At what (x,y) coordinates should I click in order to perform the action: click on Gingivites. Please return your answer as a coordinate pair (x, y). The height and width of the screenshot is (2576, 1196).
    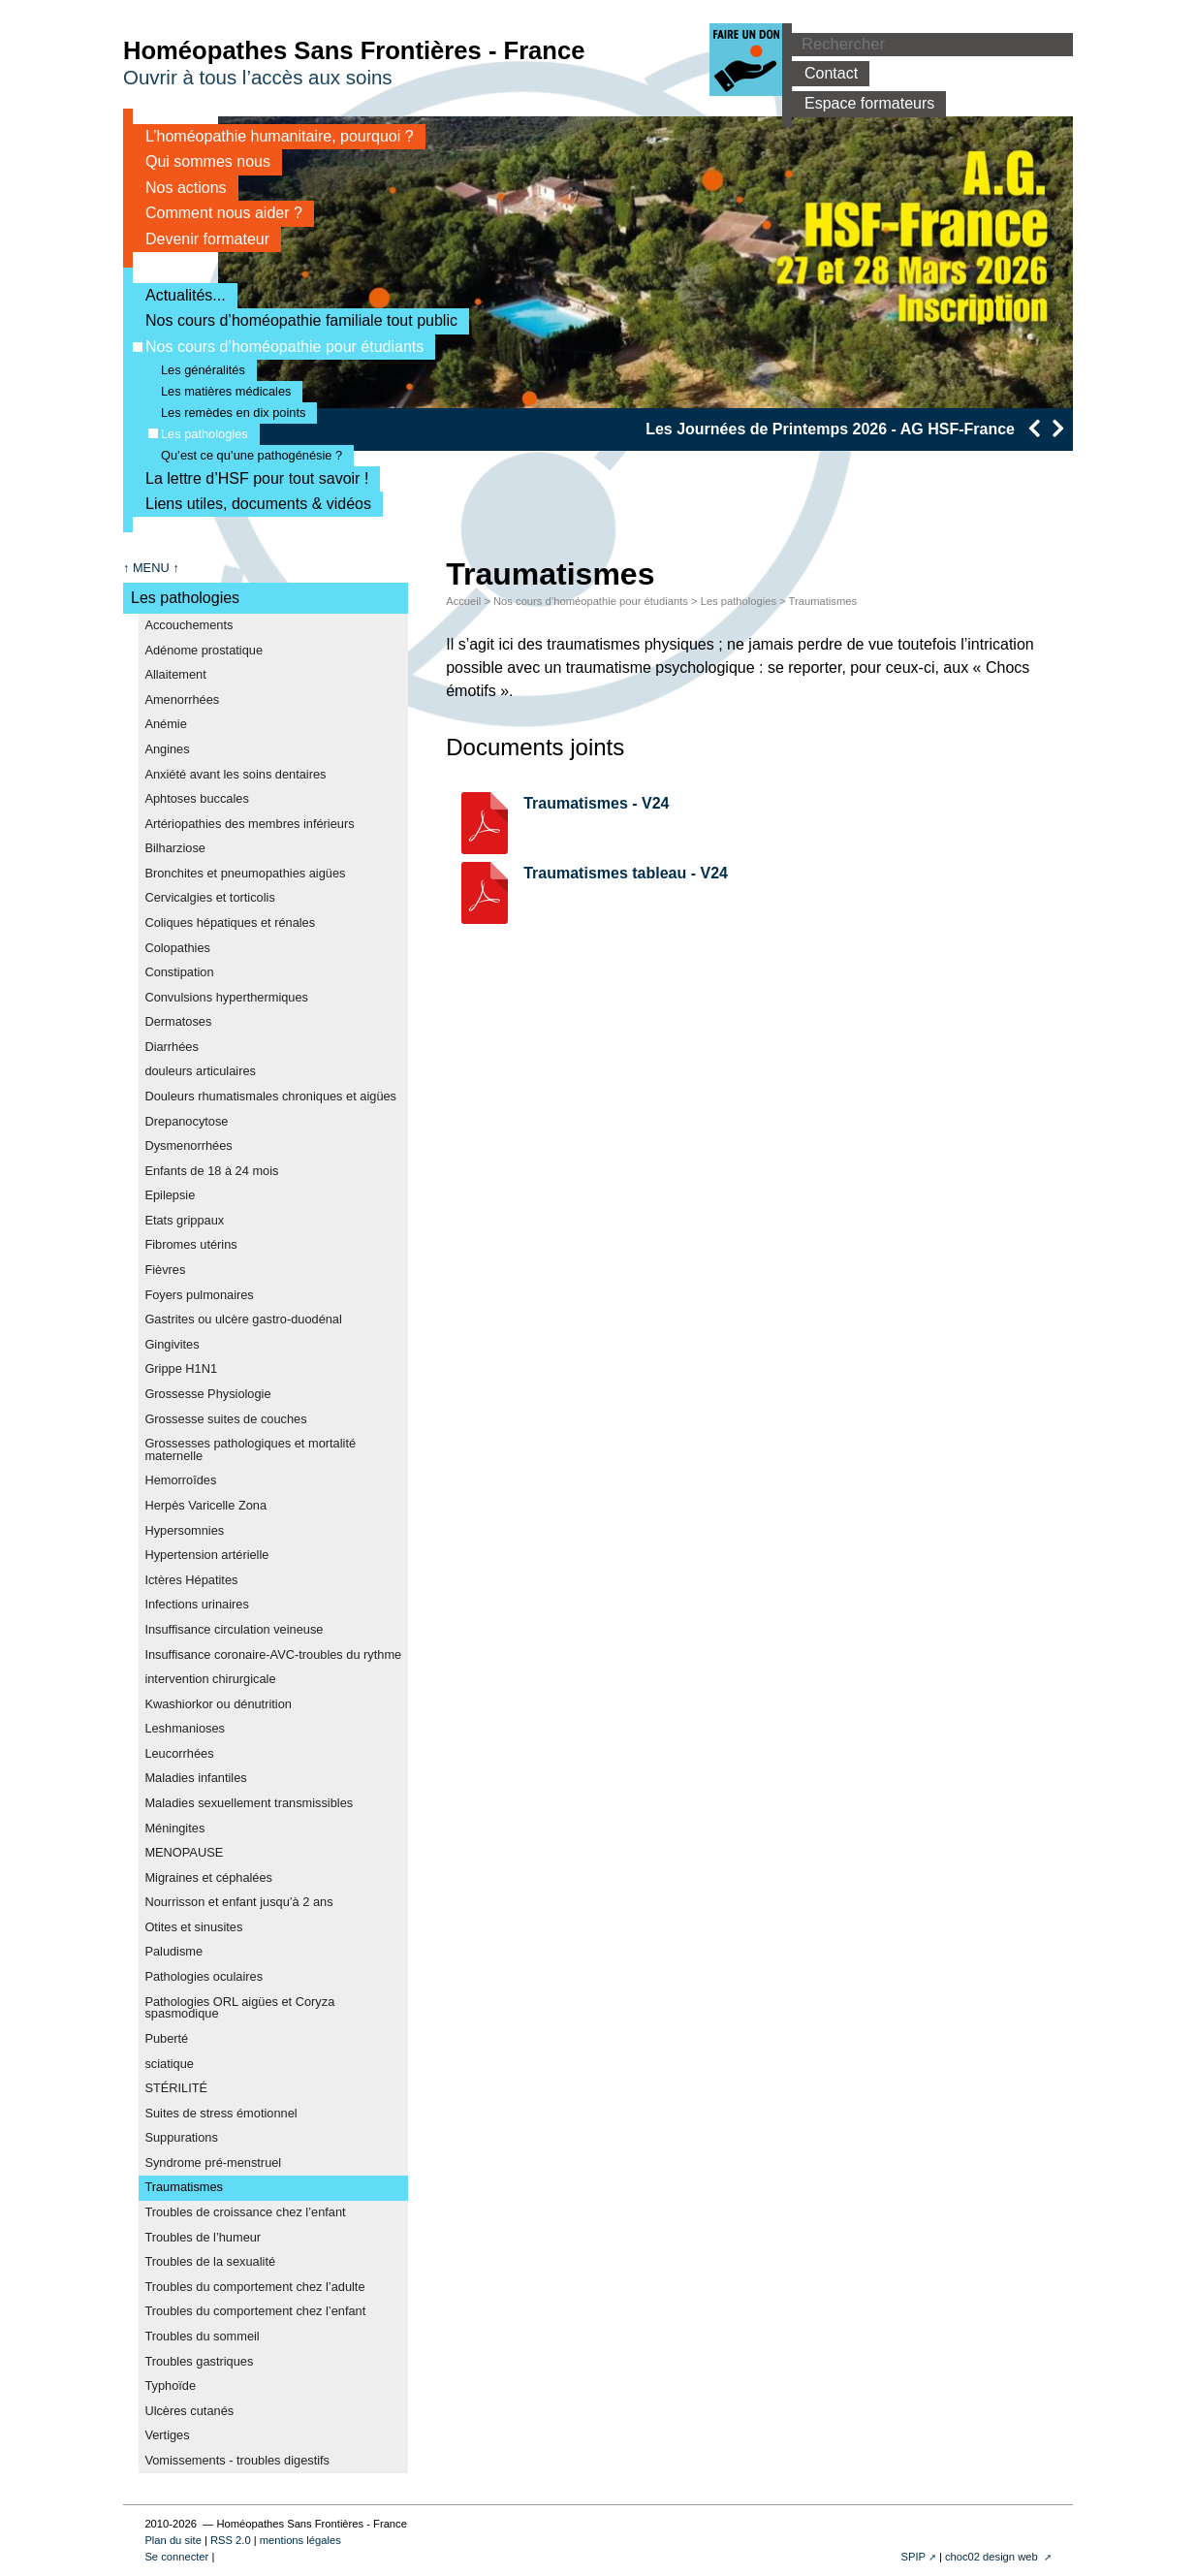
    Looking at the image, I should click on (171, 1344).